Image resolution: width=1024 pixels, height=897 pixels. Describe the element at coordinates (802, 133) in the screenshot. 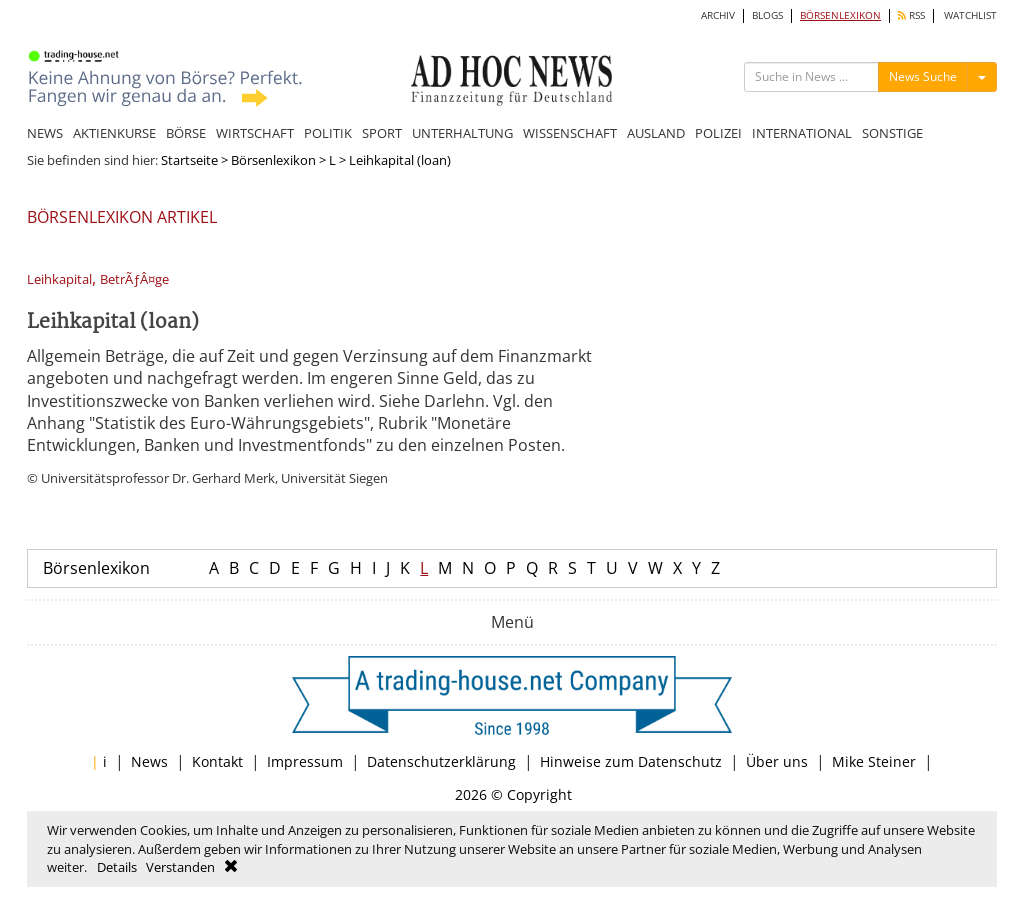

I see `INTERNATIONAL` at that location.